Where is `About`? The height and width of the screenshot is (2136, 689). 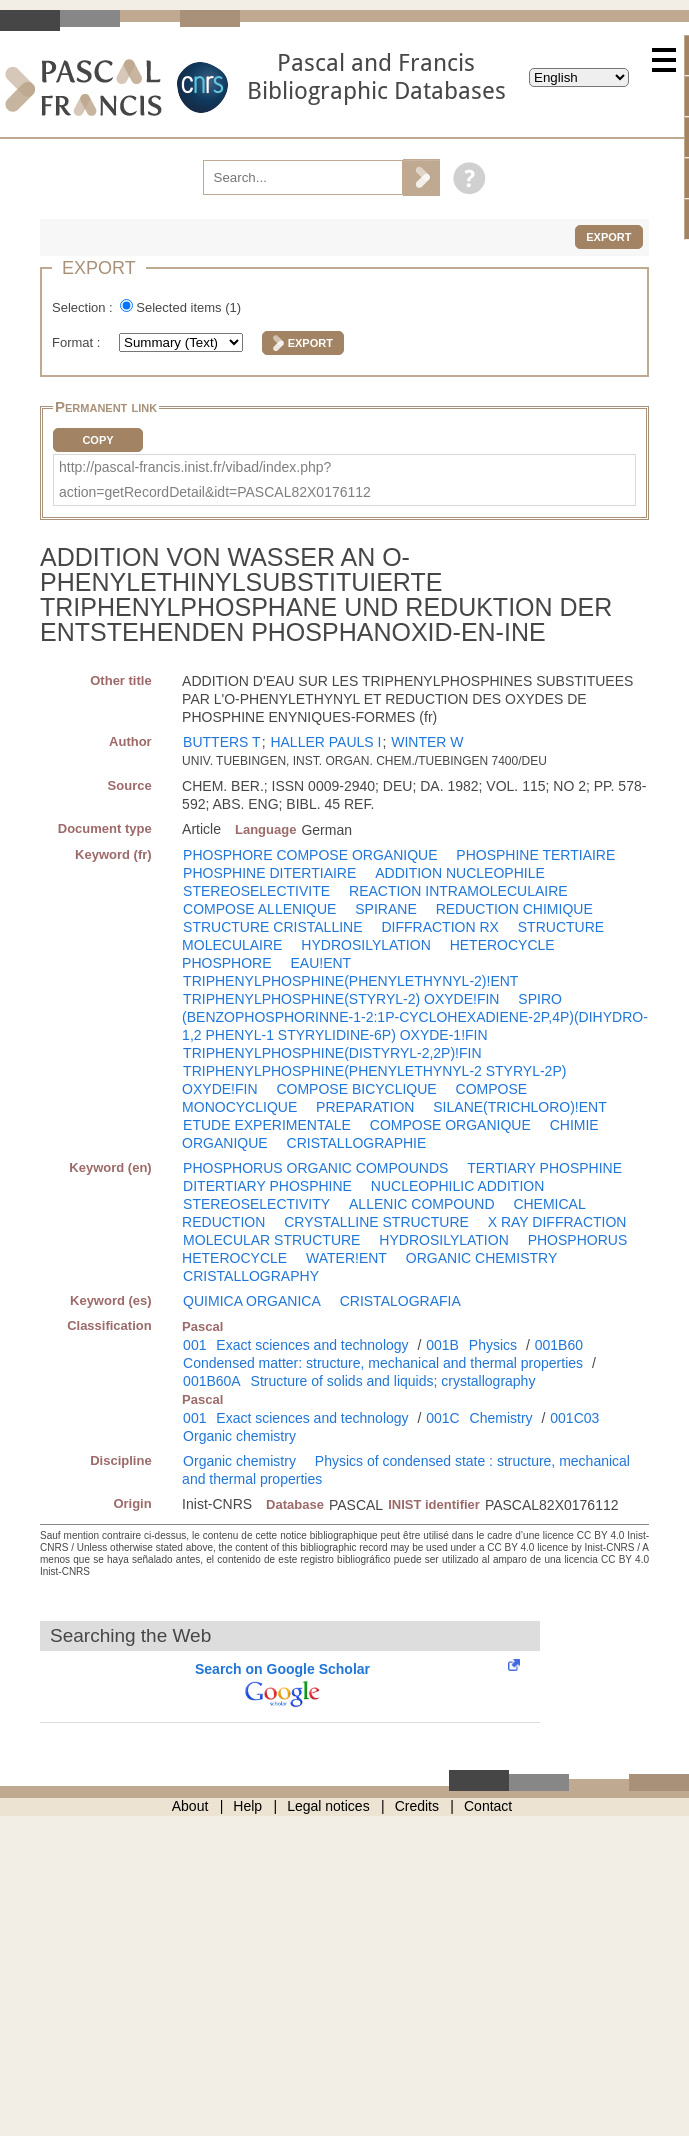
About is located at coordinates (190, 1806).